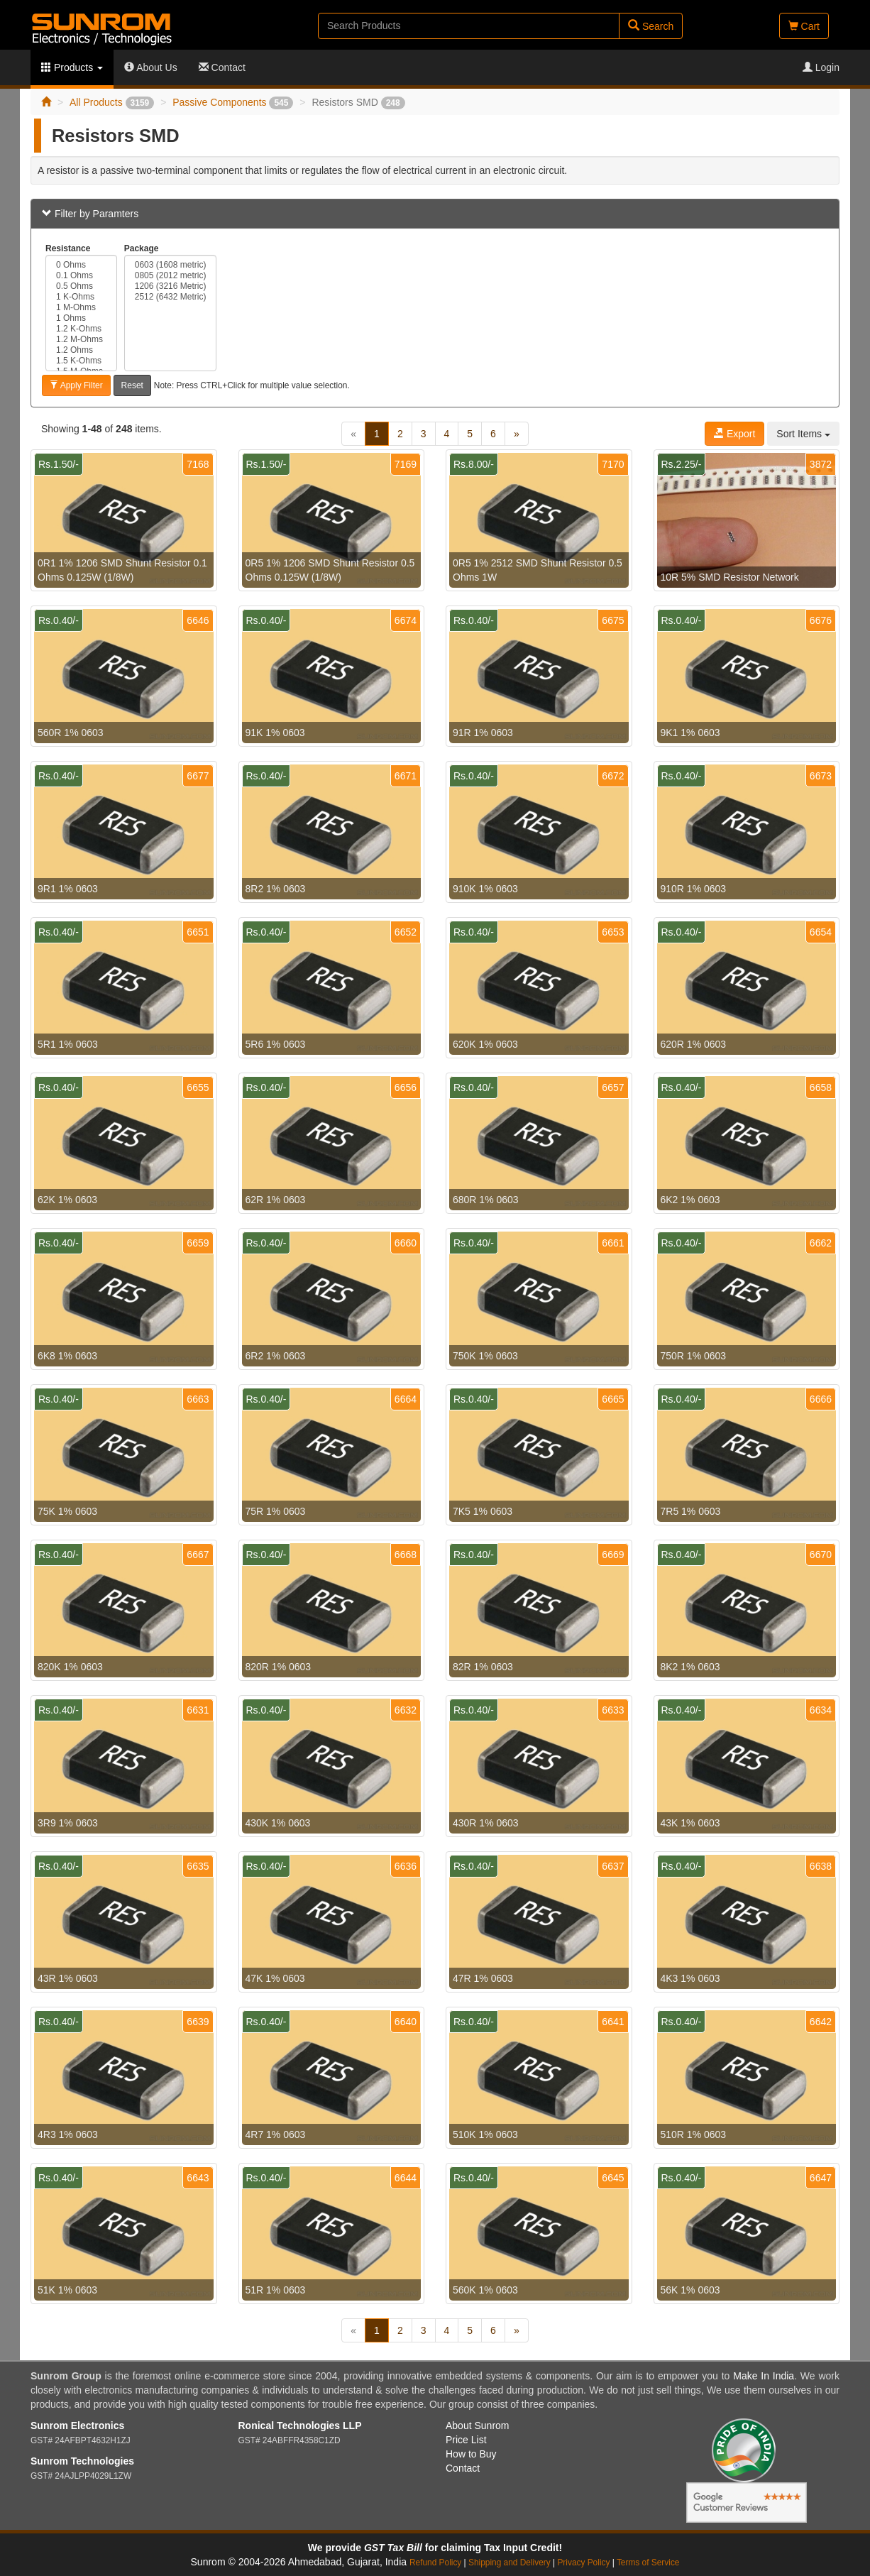 This screenshot has height=2576, width=870. I want to click on 0805 (2012 metric), so click(170, 275).